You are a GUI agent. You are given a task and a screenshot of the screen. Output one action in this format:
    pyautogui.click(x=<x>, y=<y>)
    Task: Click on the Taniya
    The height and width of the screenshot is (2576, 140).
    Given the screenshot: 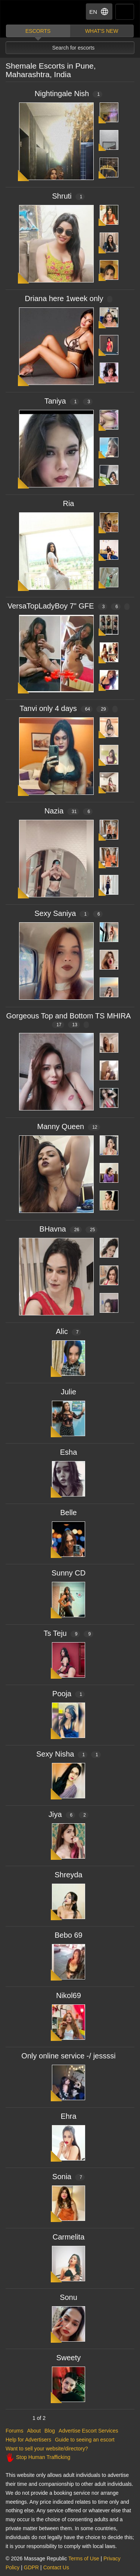 What is the action you would take?
    pyautogui.click(x=68, y=401)
    